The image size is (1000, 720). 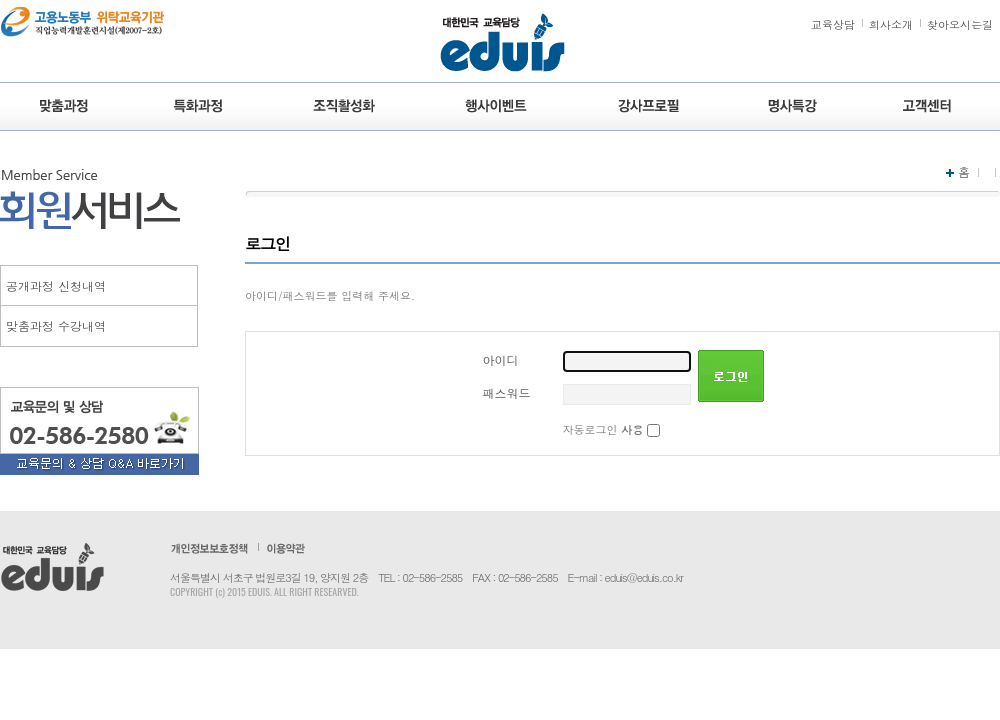 I want to click on 회사소개, so click(x=891, y=24).